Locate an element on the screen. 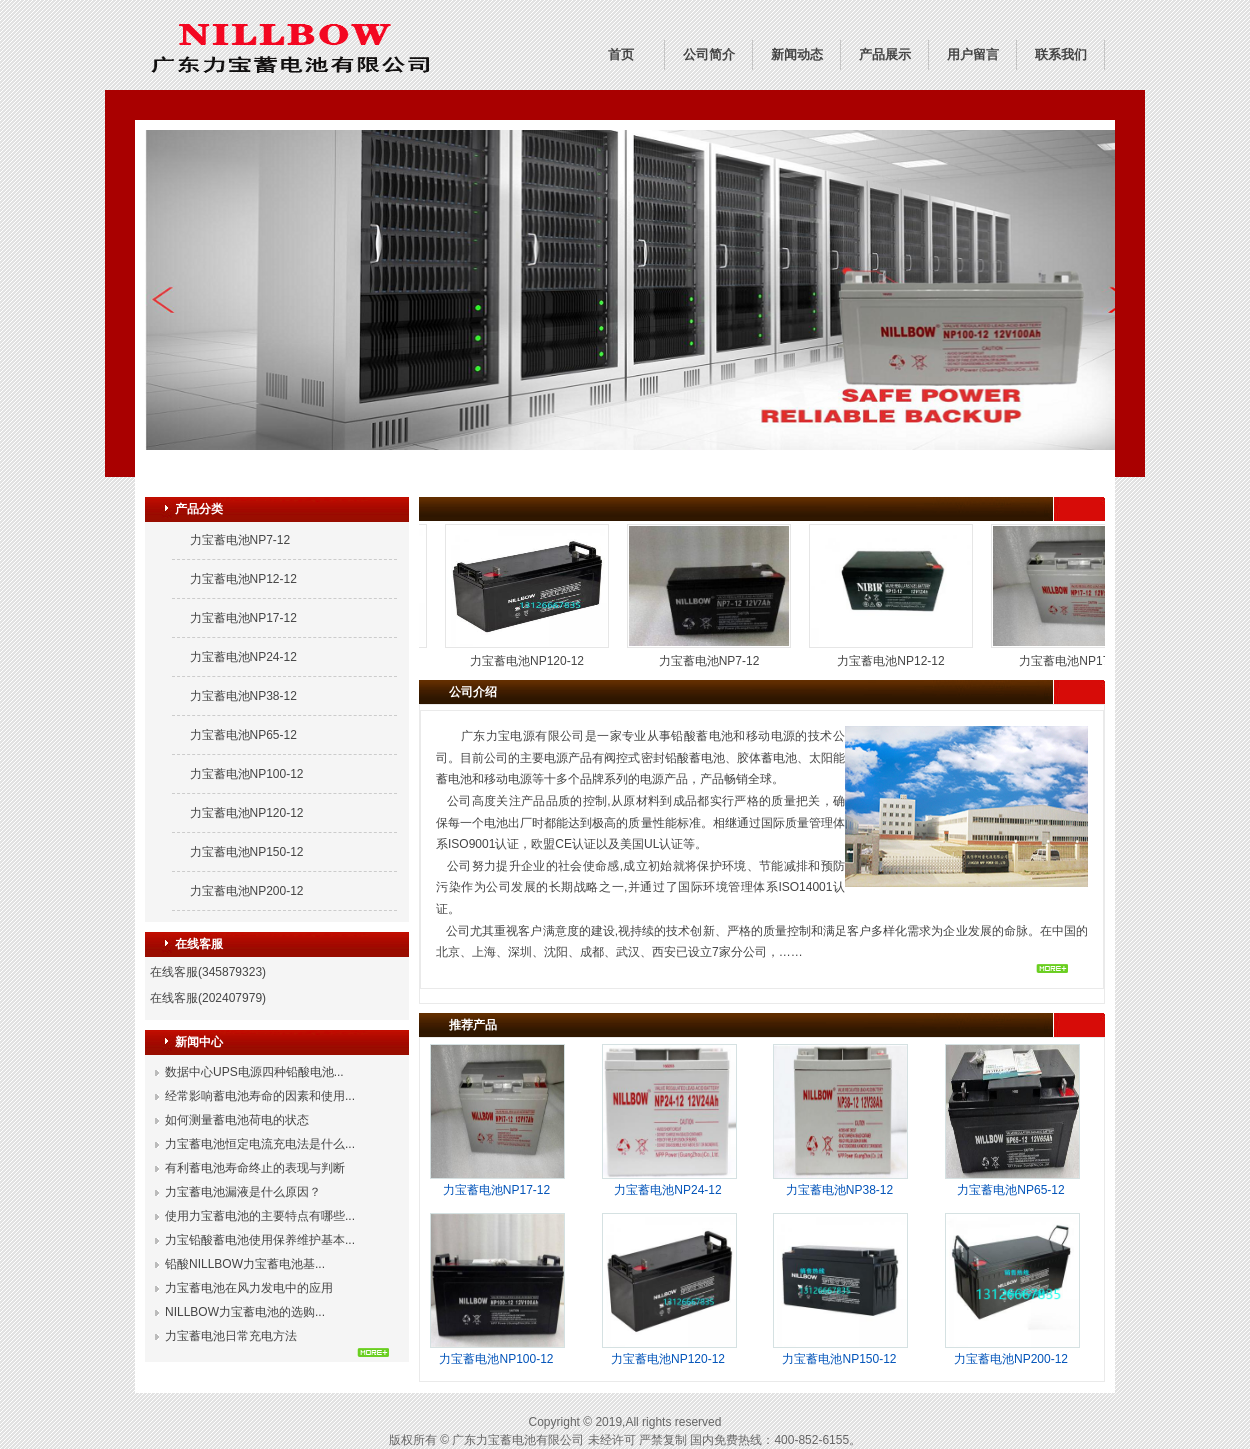 This screenshot has width=1250, height=1449. 力宝蓄电池NP12-12 is located at coordinates (243, 579).